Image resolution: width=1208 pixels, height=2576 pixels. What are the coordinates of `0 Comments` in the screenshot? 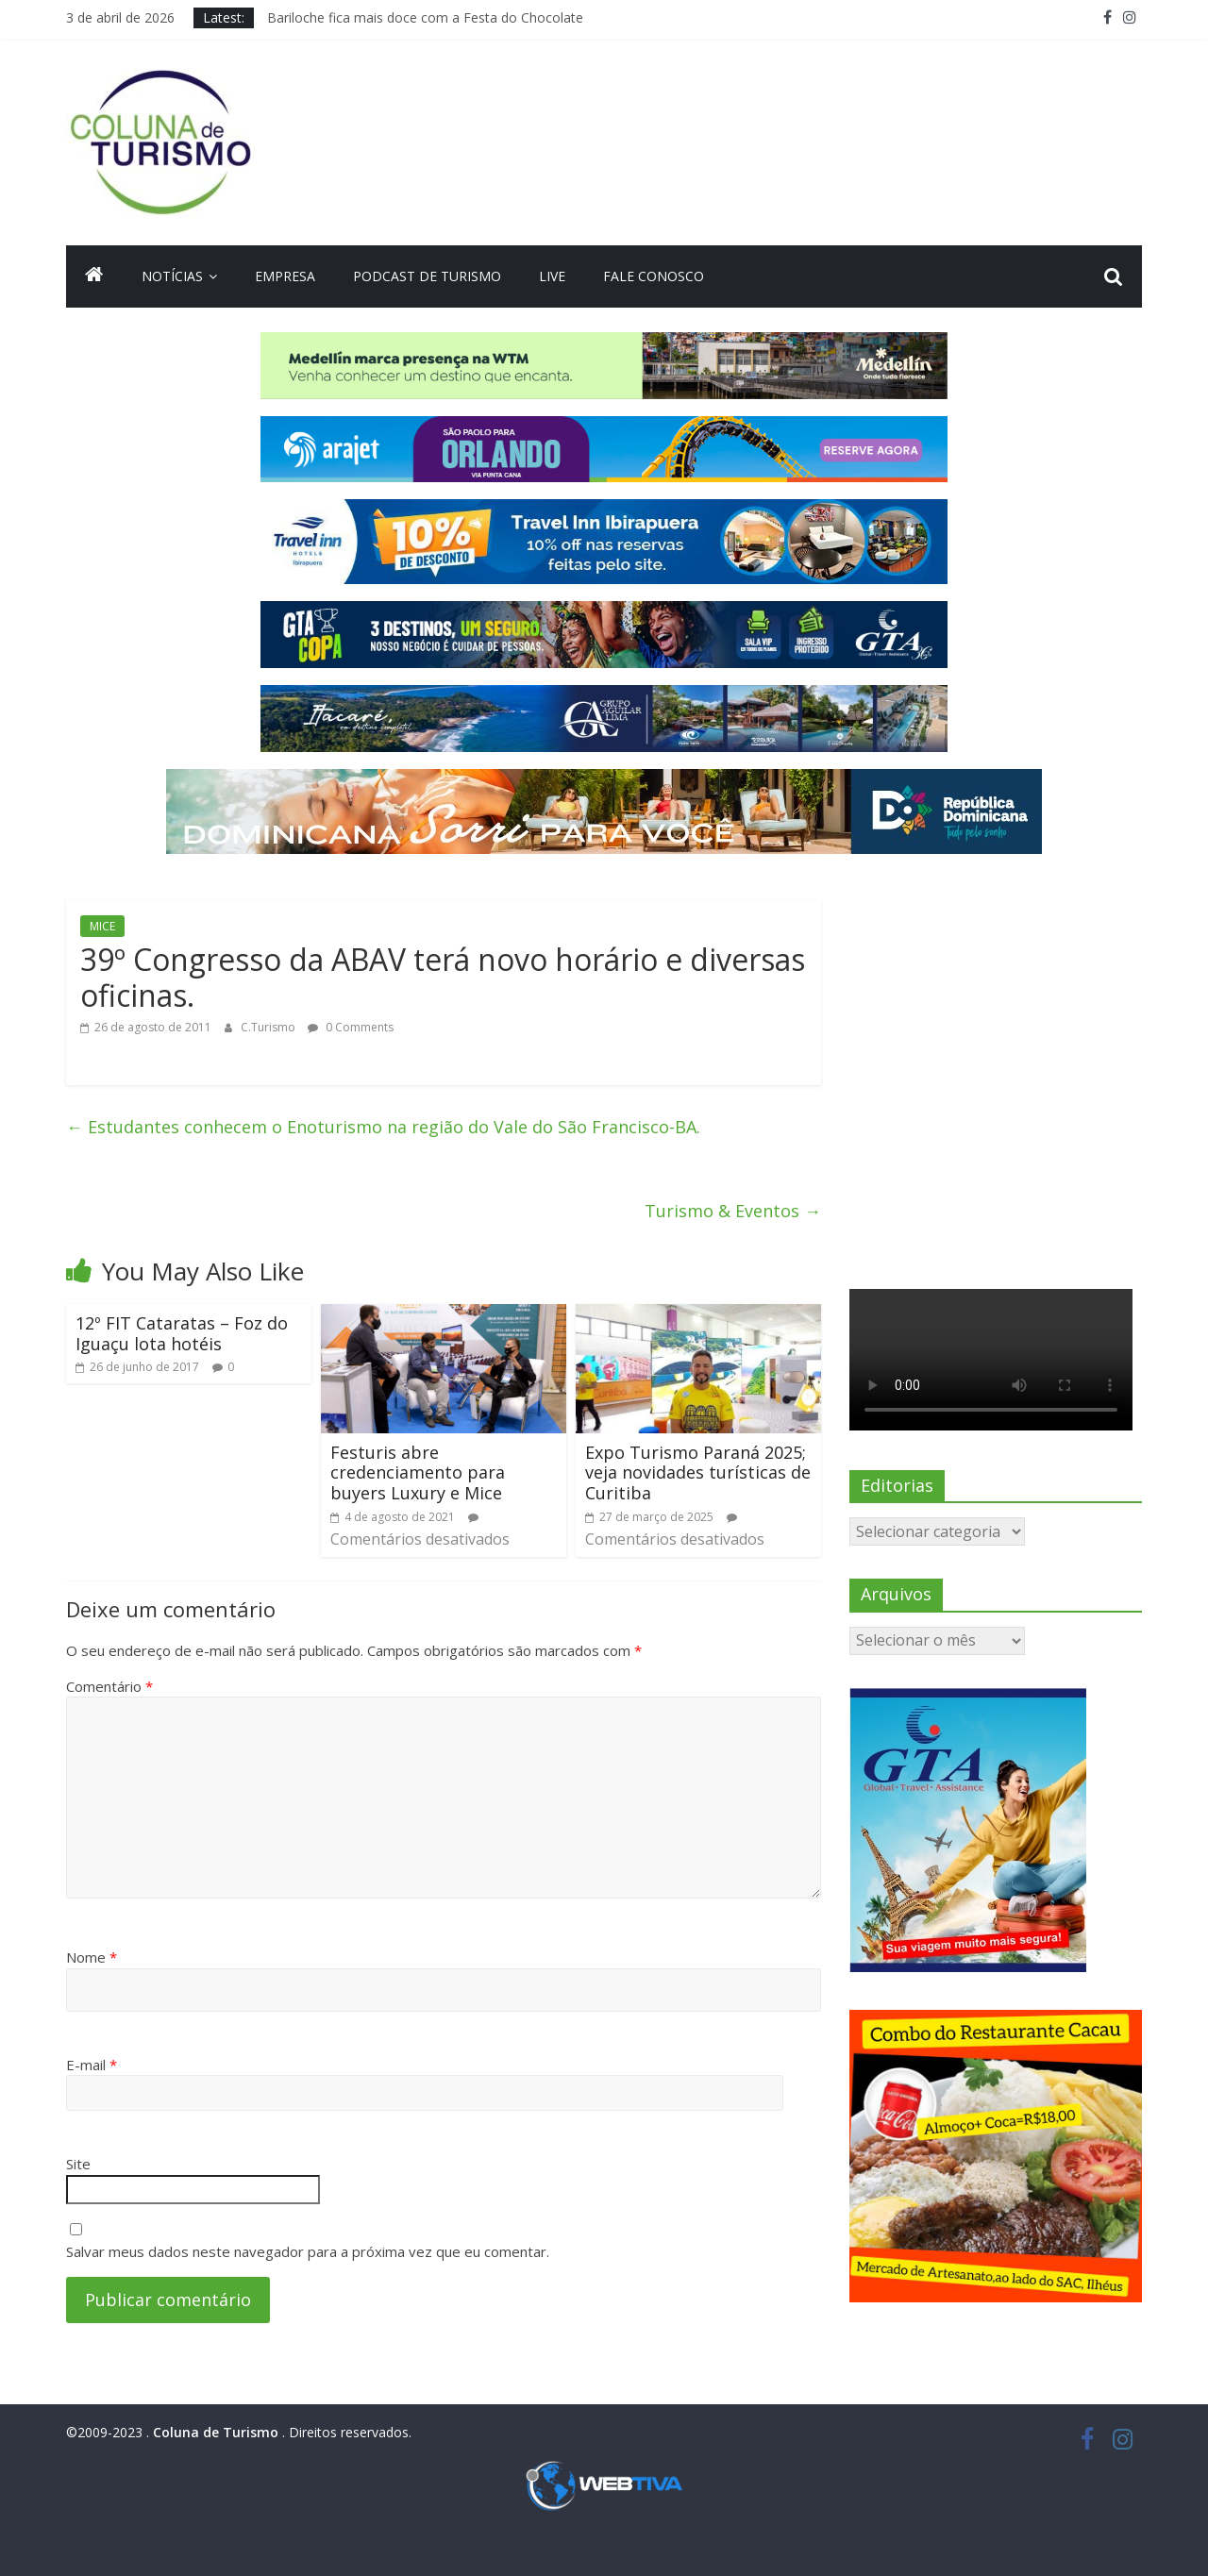 It's located at (351, 1027).